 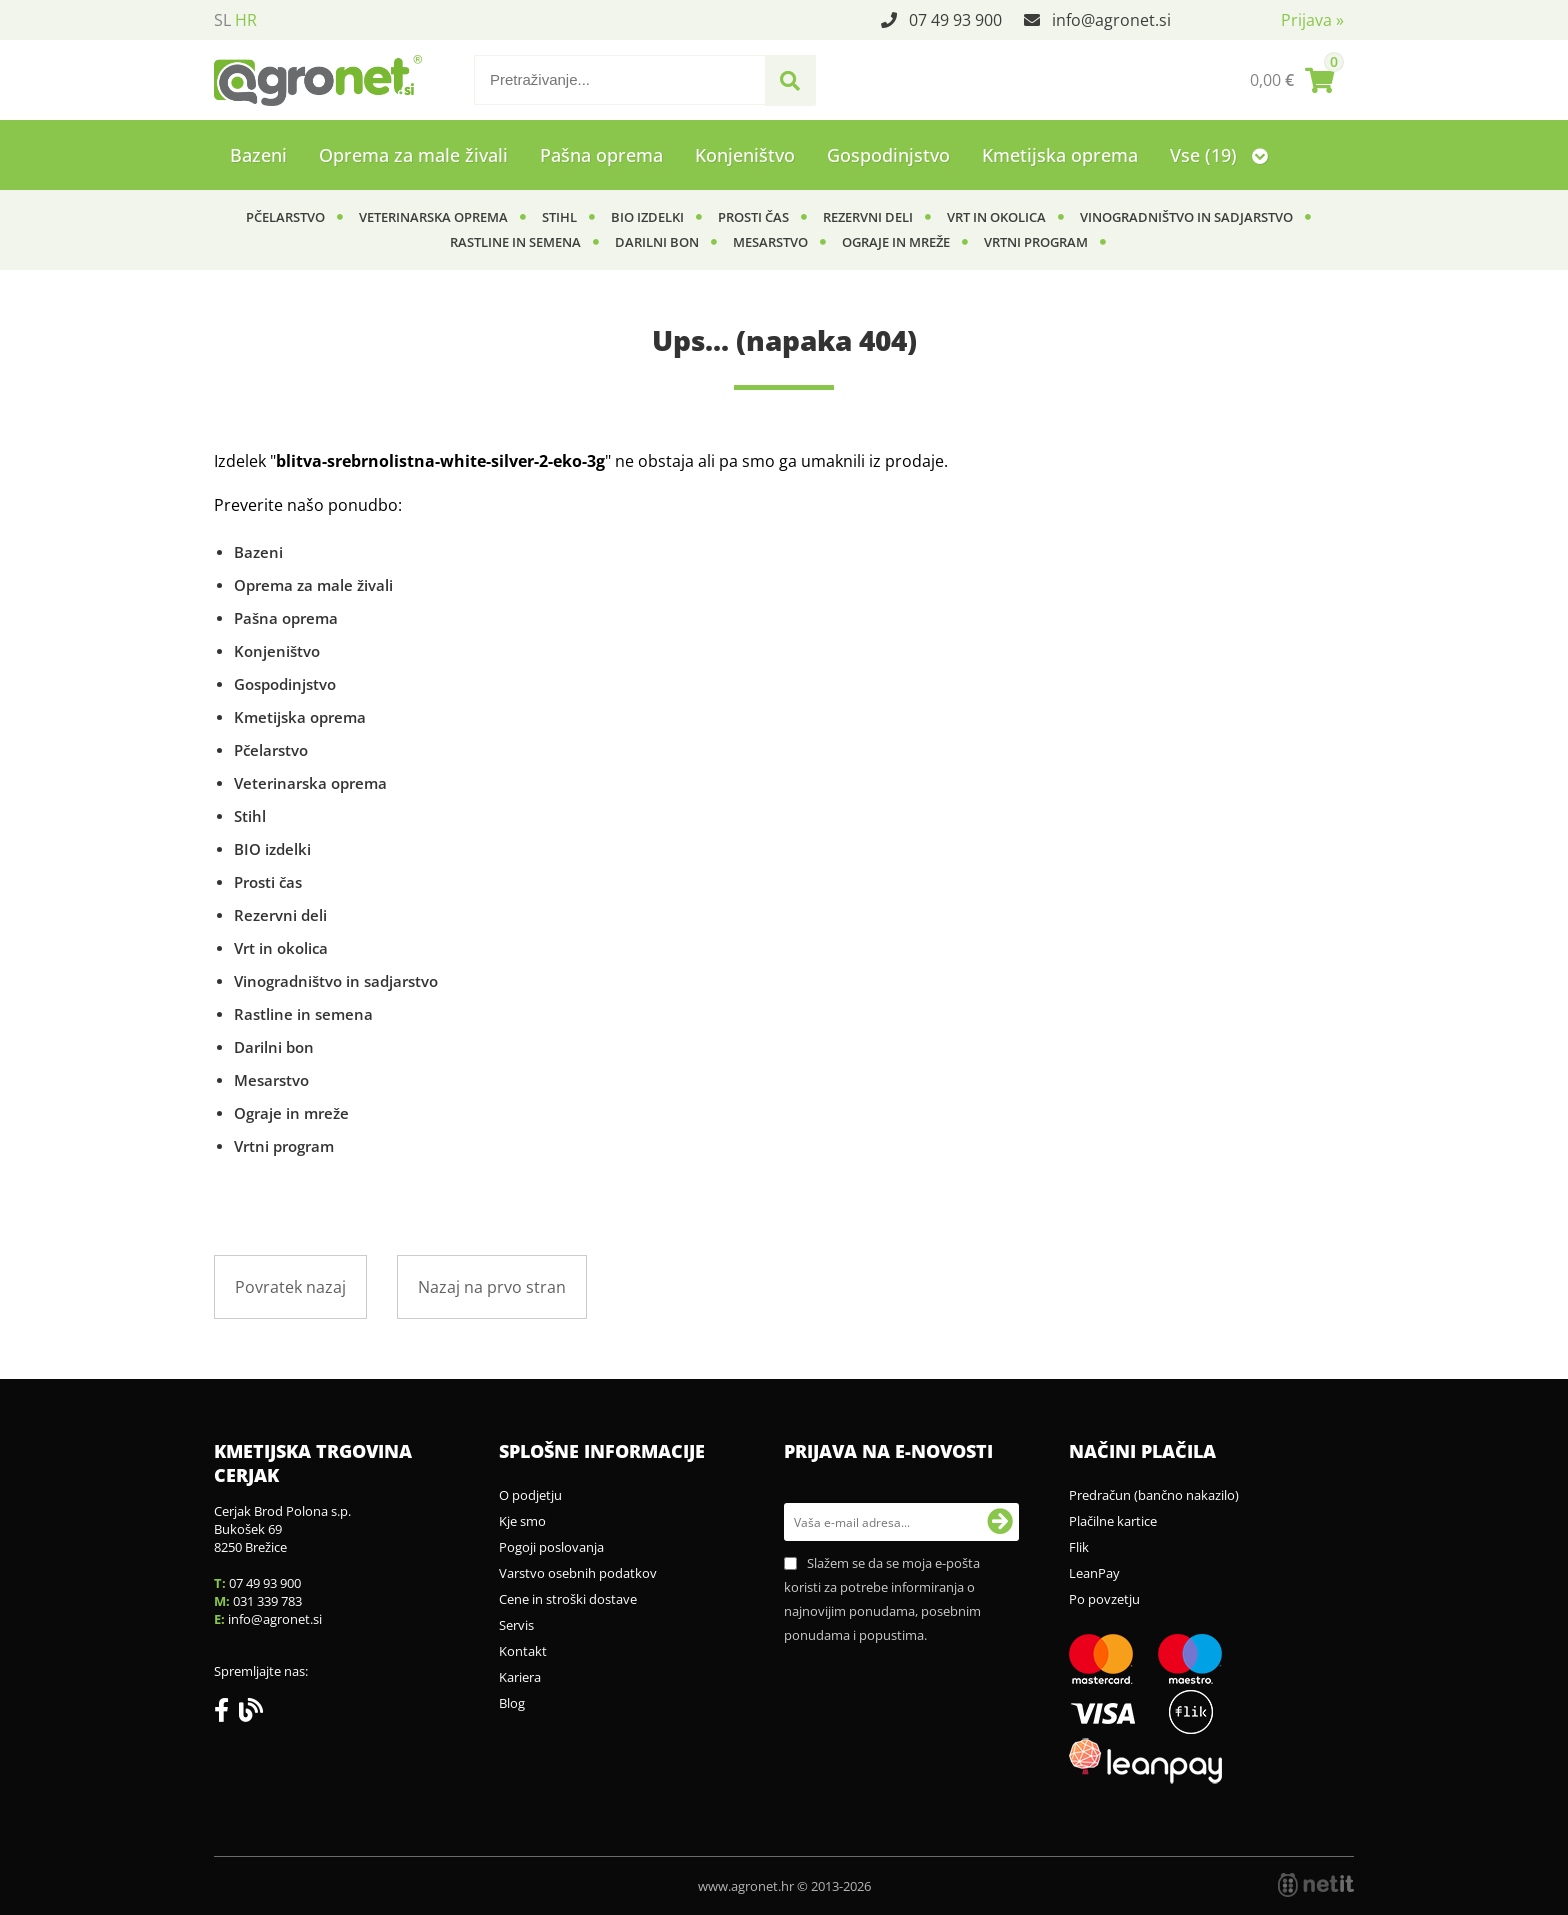 I want to click on Kariera, so click(x=520, y=1677).